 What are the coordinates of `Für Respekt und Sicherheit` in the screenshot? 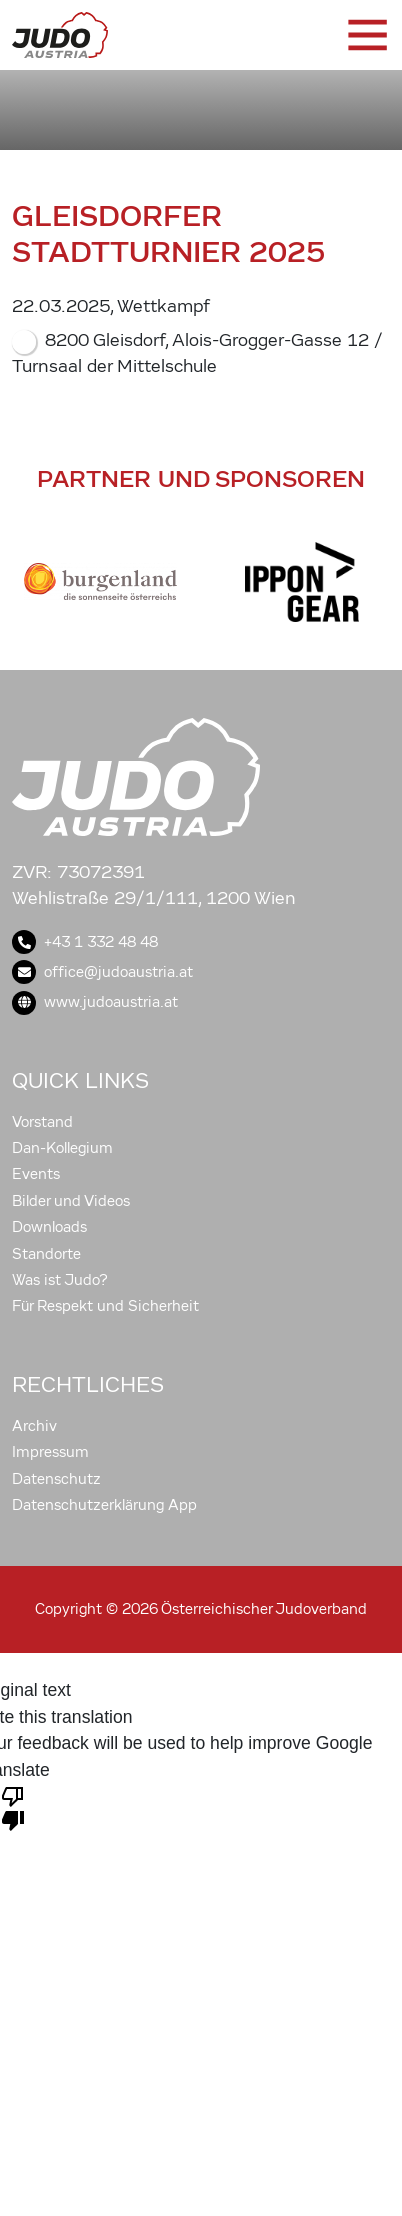 It's located at (105, 1306).